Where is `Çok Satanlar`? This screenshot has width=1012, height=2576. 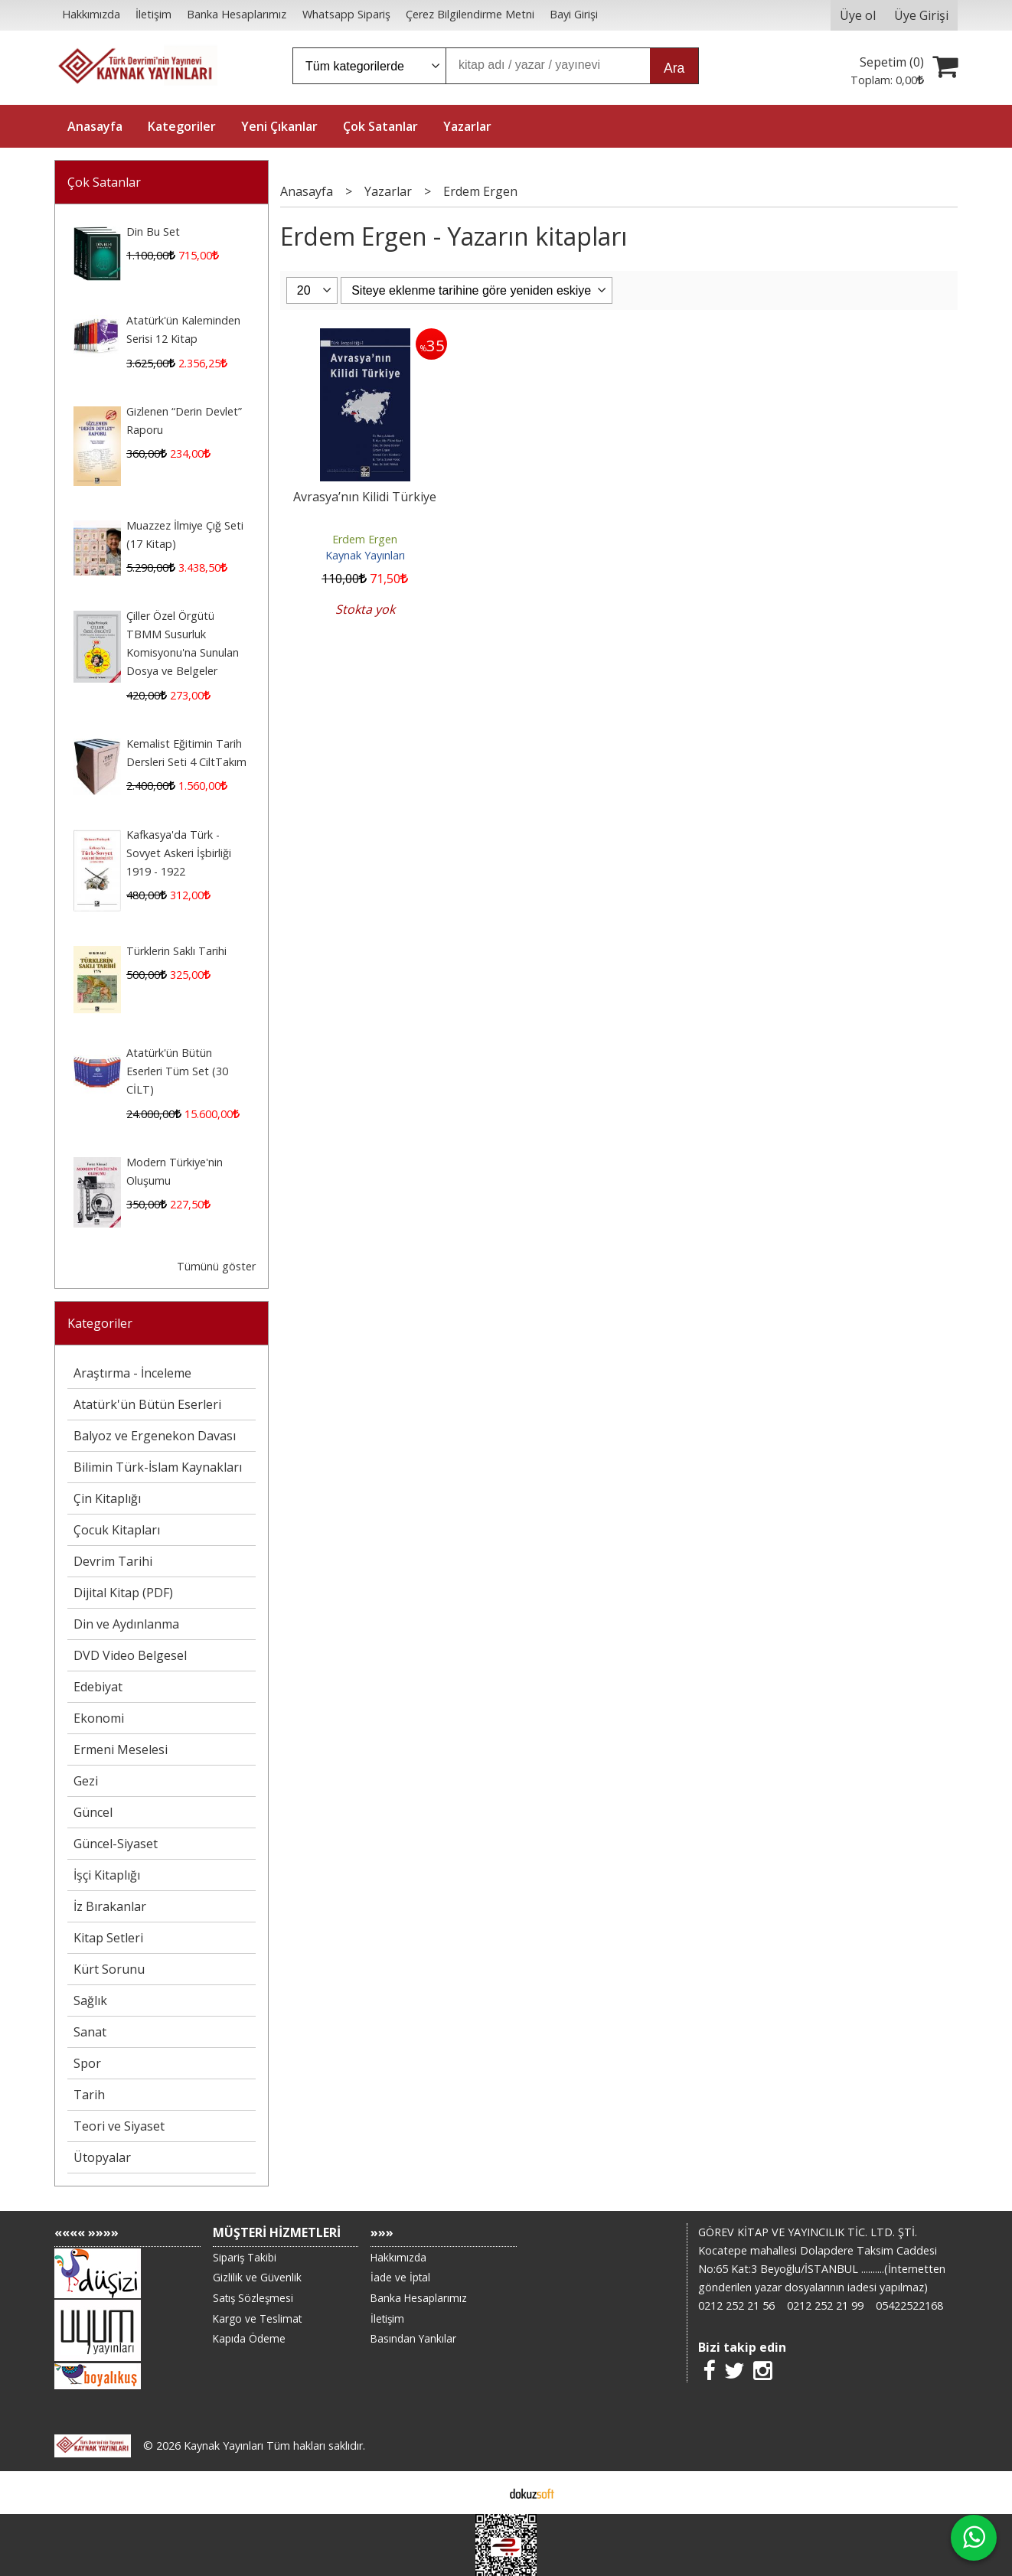 Çok Satanlar is located at coordinates (104, 182).